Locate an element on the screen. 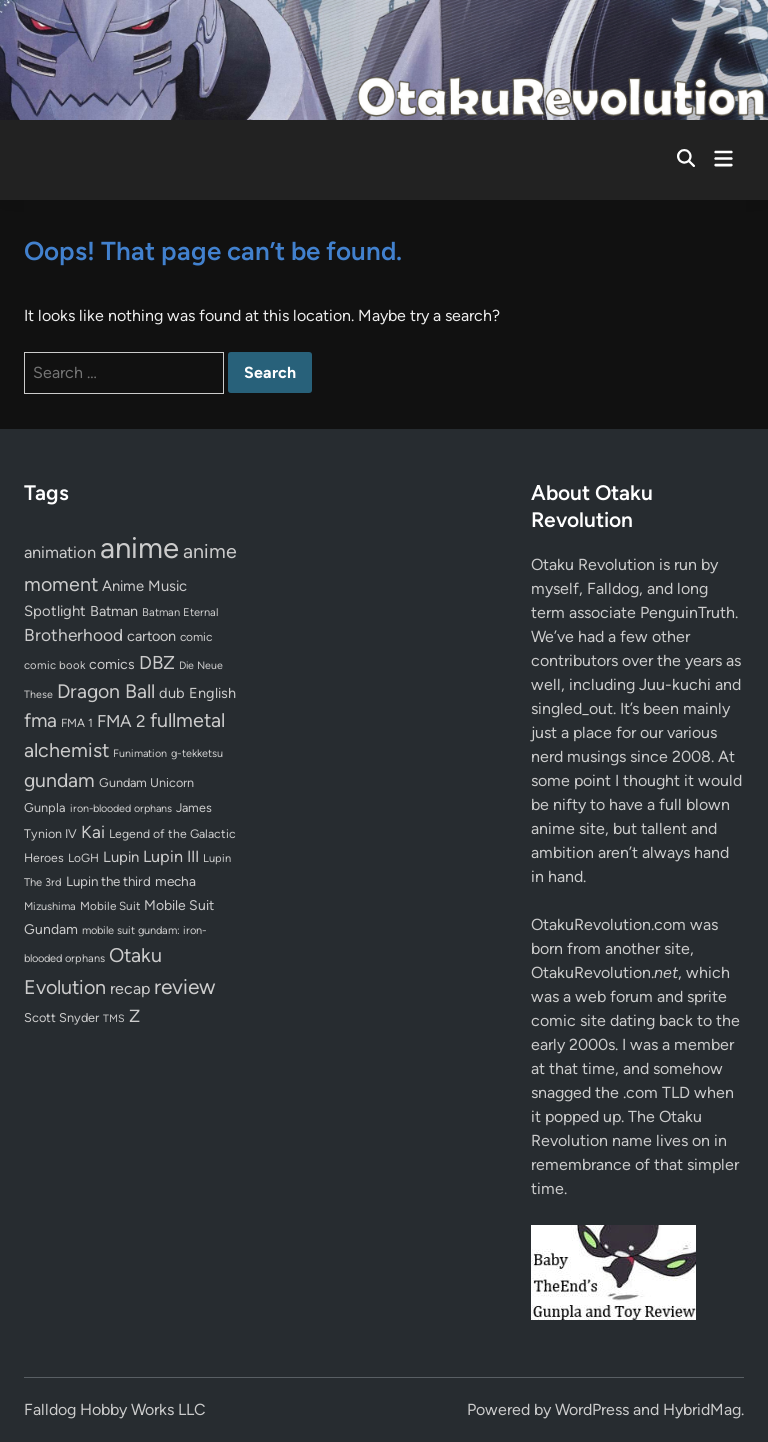 This screenshot has height=1442, width=768. Lupin [Lupin (103 items)] is located at coordinates (121, 857).